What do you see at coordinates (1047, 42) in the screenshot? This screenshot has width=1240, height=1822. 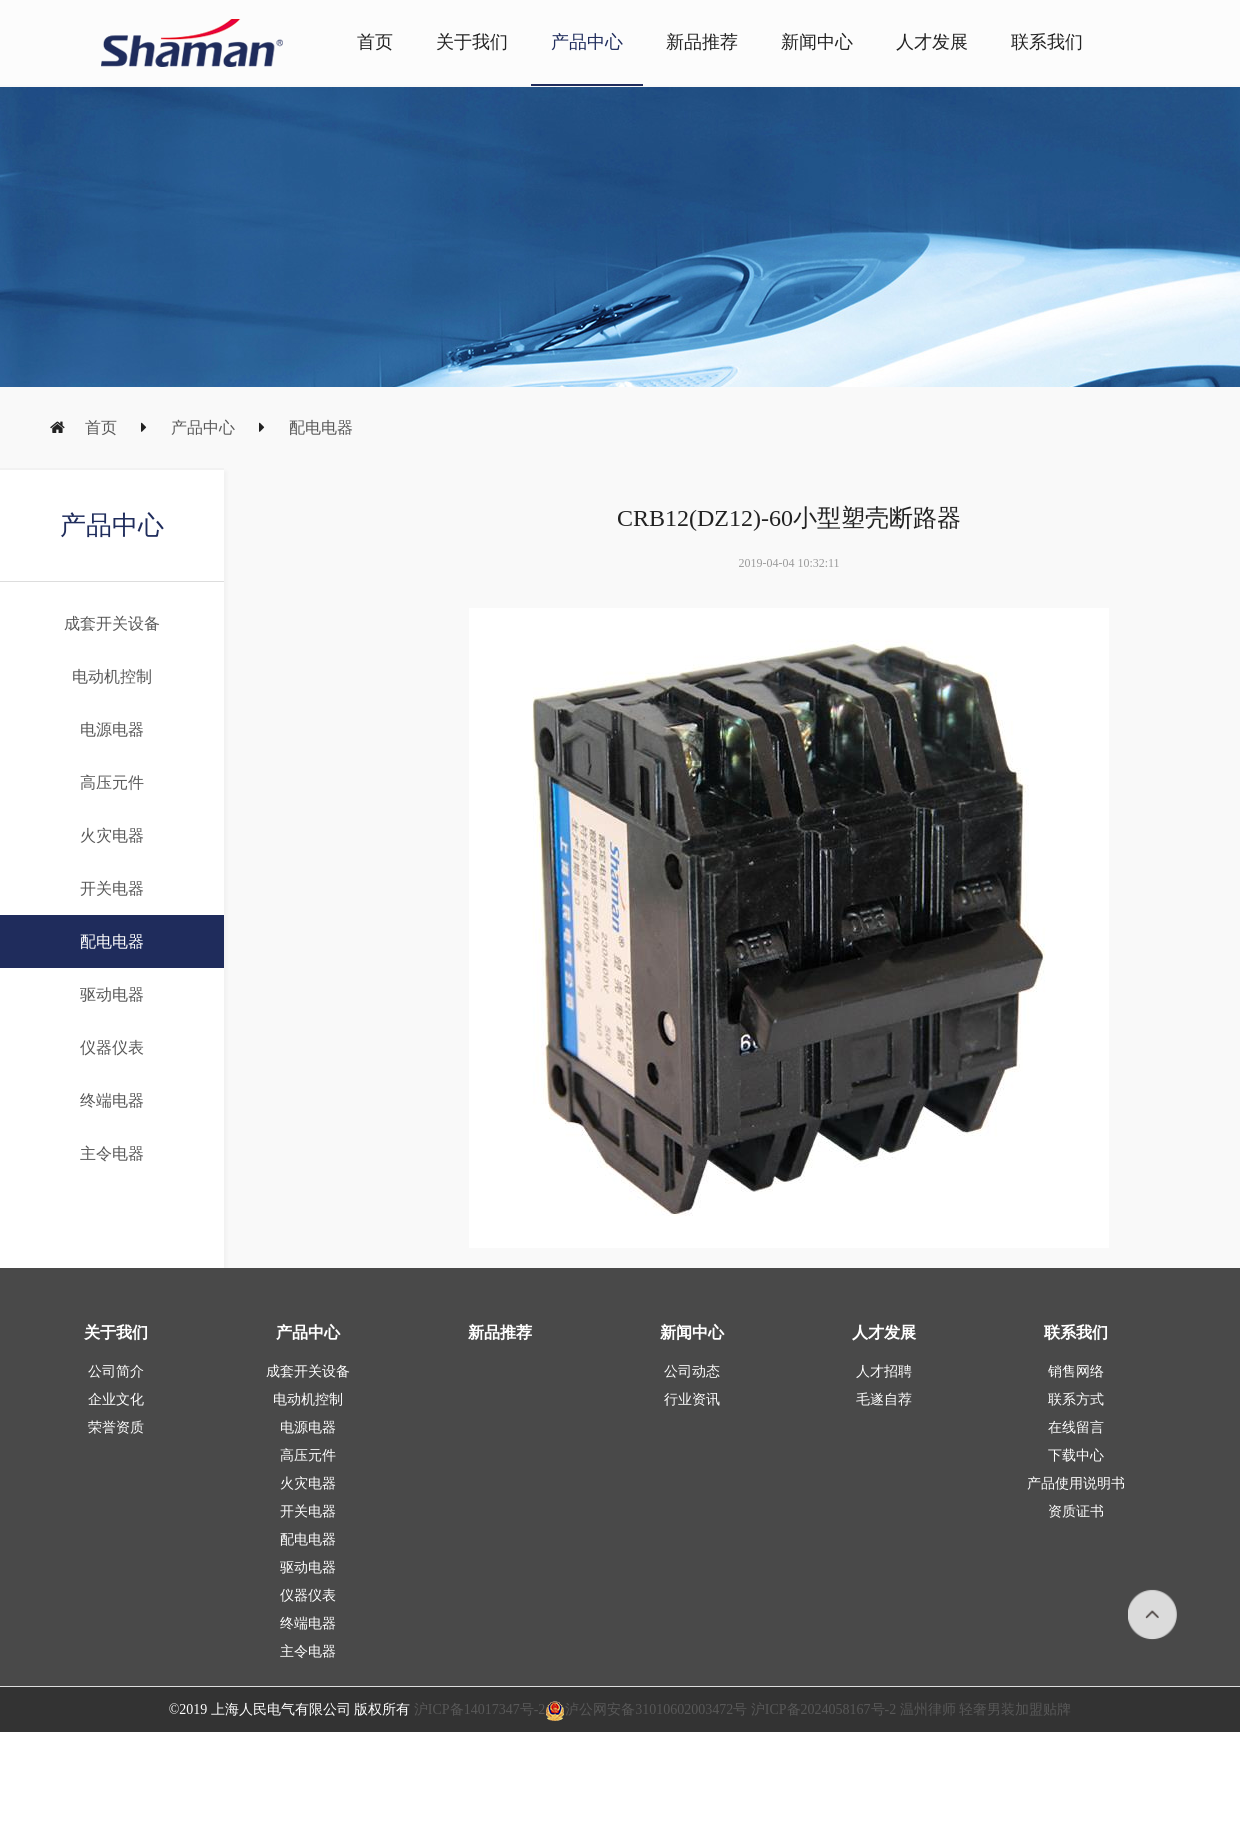 I see `联系我们` at bounding box center [1047, 42].